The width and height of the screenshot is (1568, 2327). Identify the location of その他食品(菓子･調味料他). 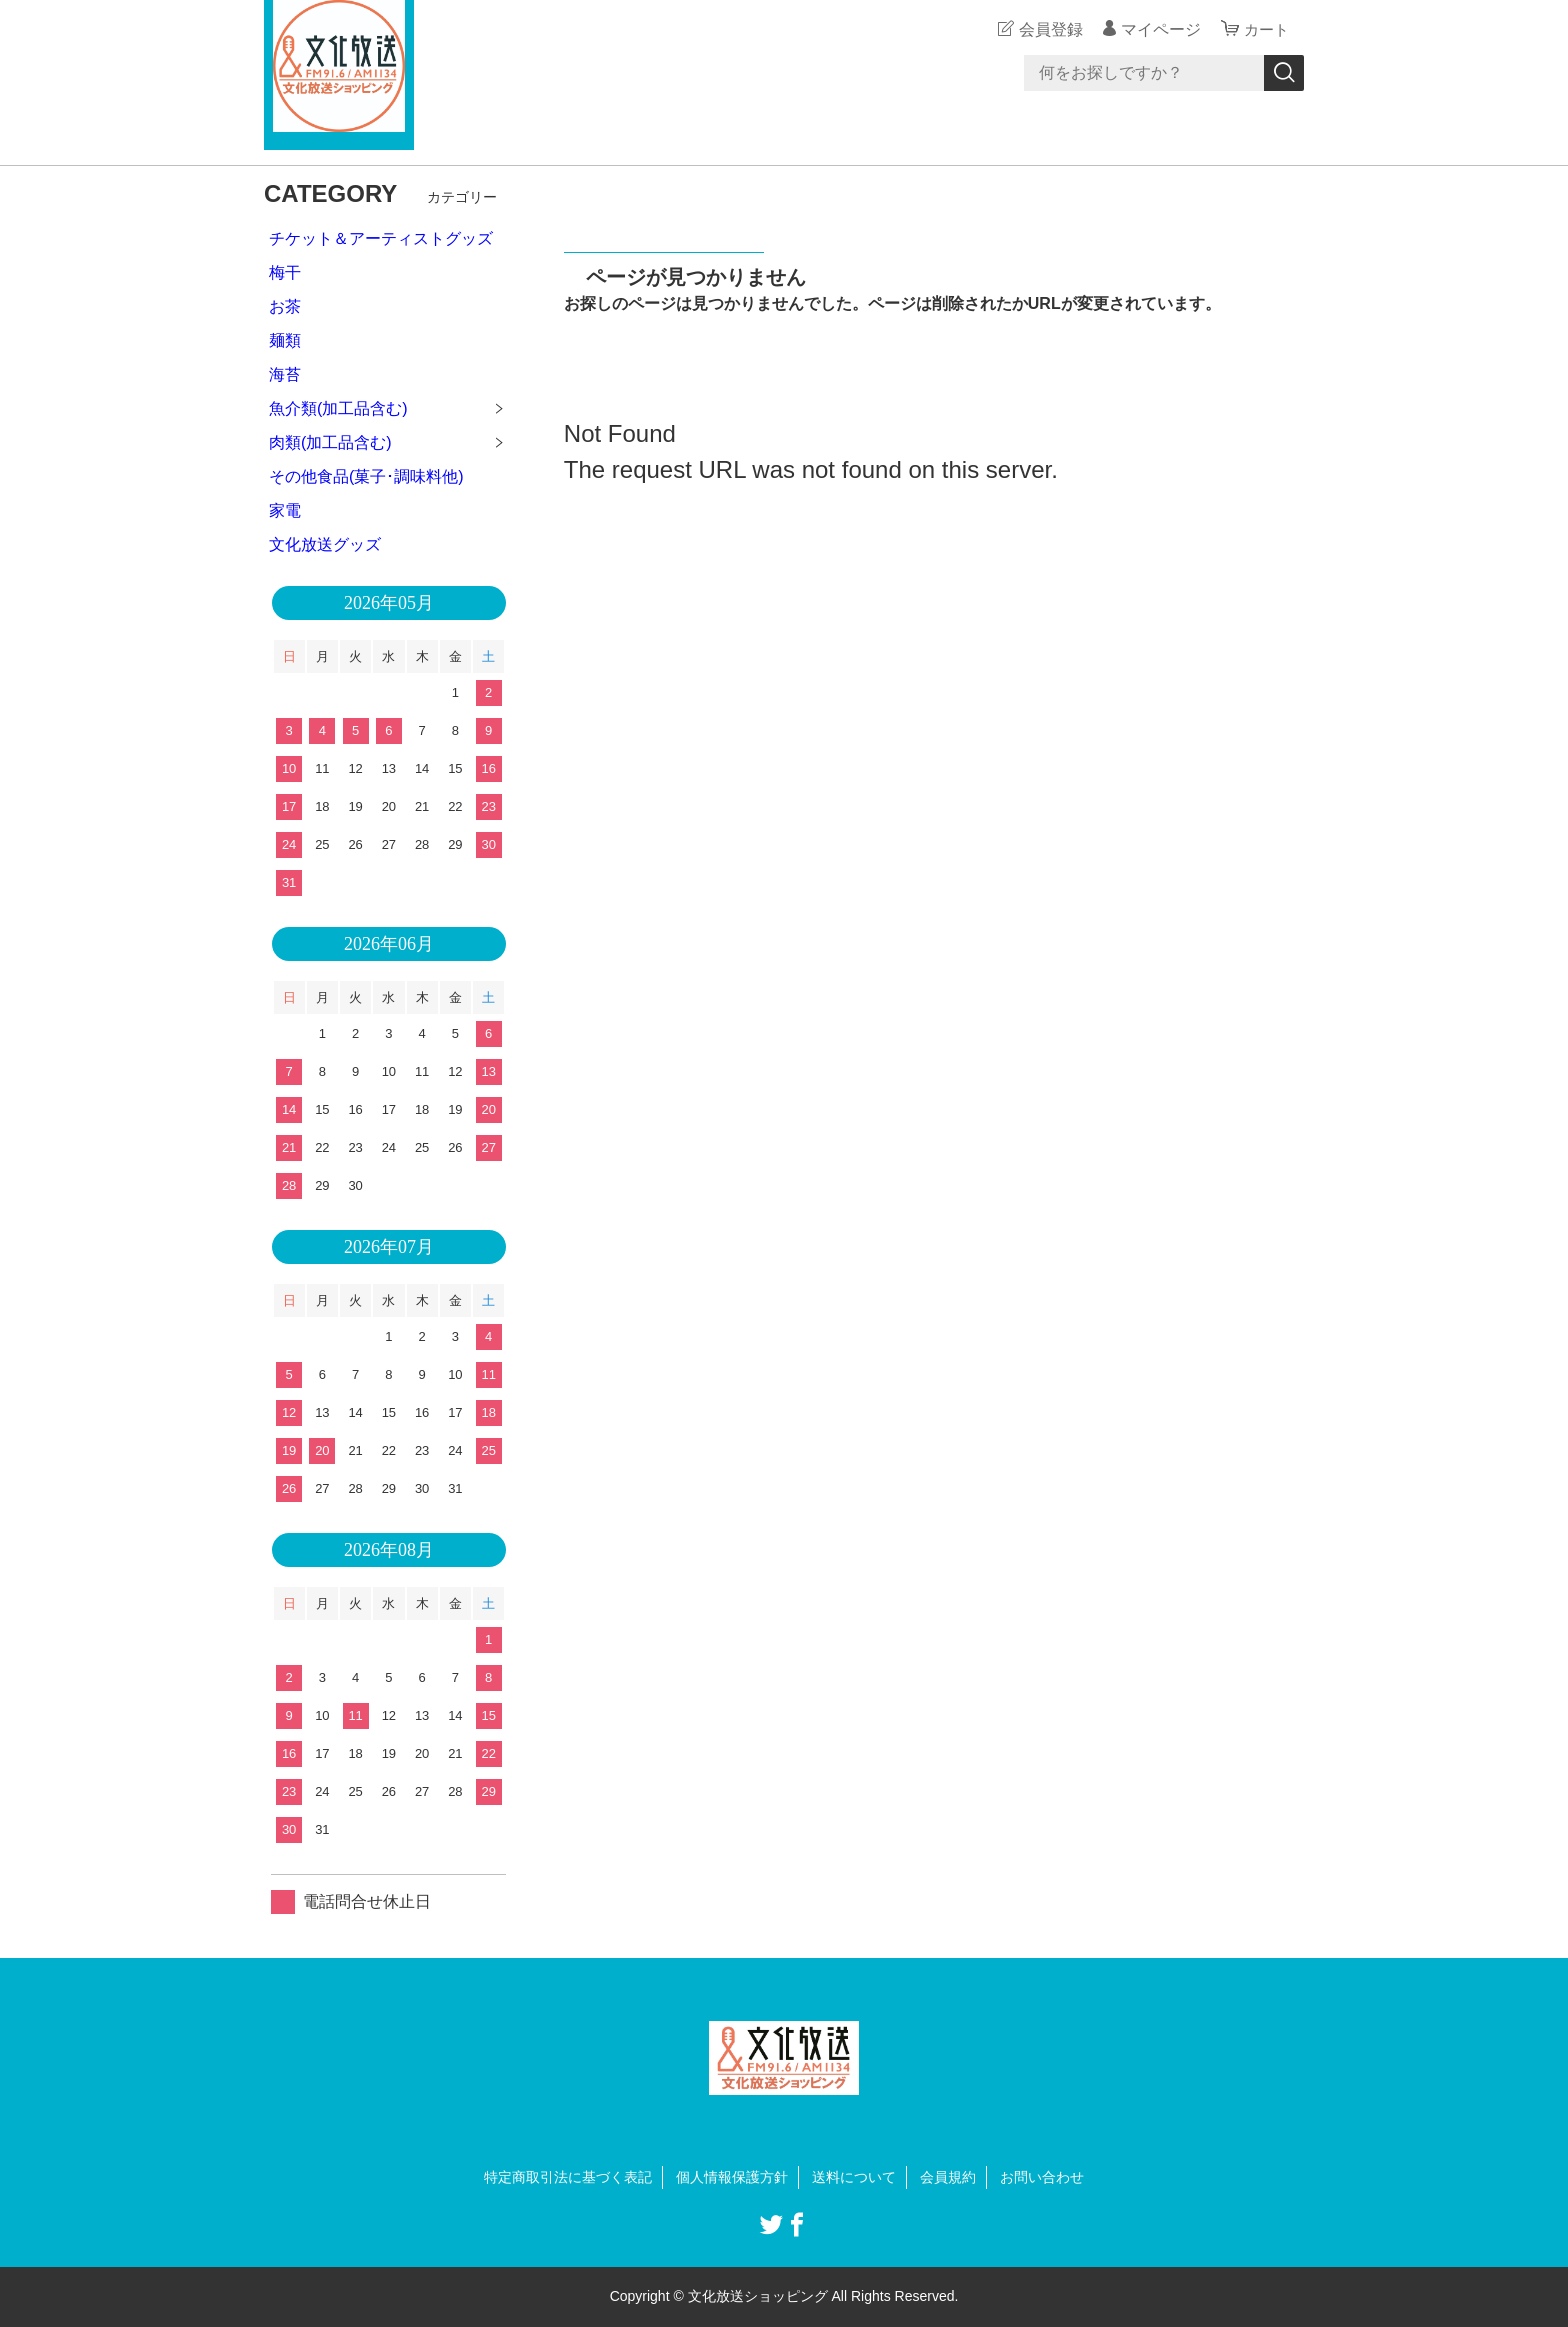
(366, 476).